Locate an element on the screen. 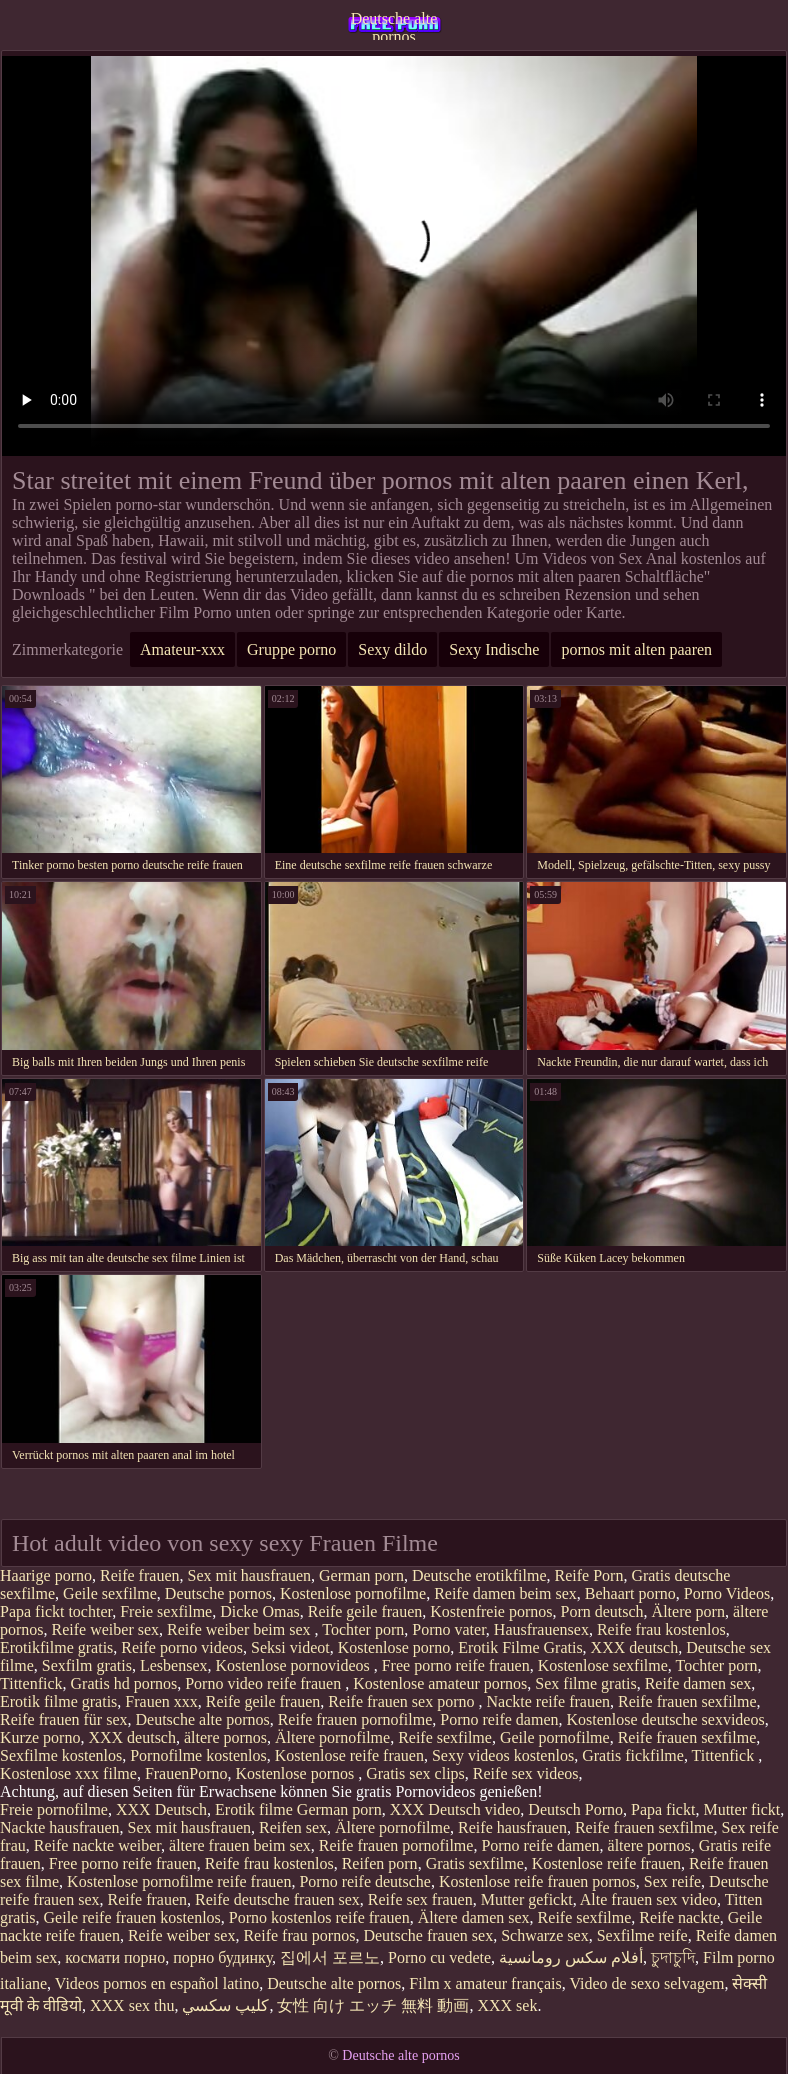 The image size is (788, 2074). Papa fickt is located at coordinates (663, 1809).